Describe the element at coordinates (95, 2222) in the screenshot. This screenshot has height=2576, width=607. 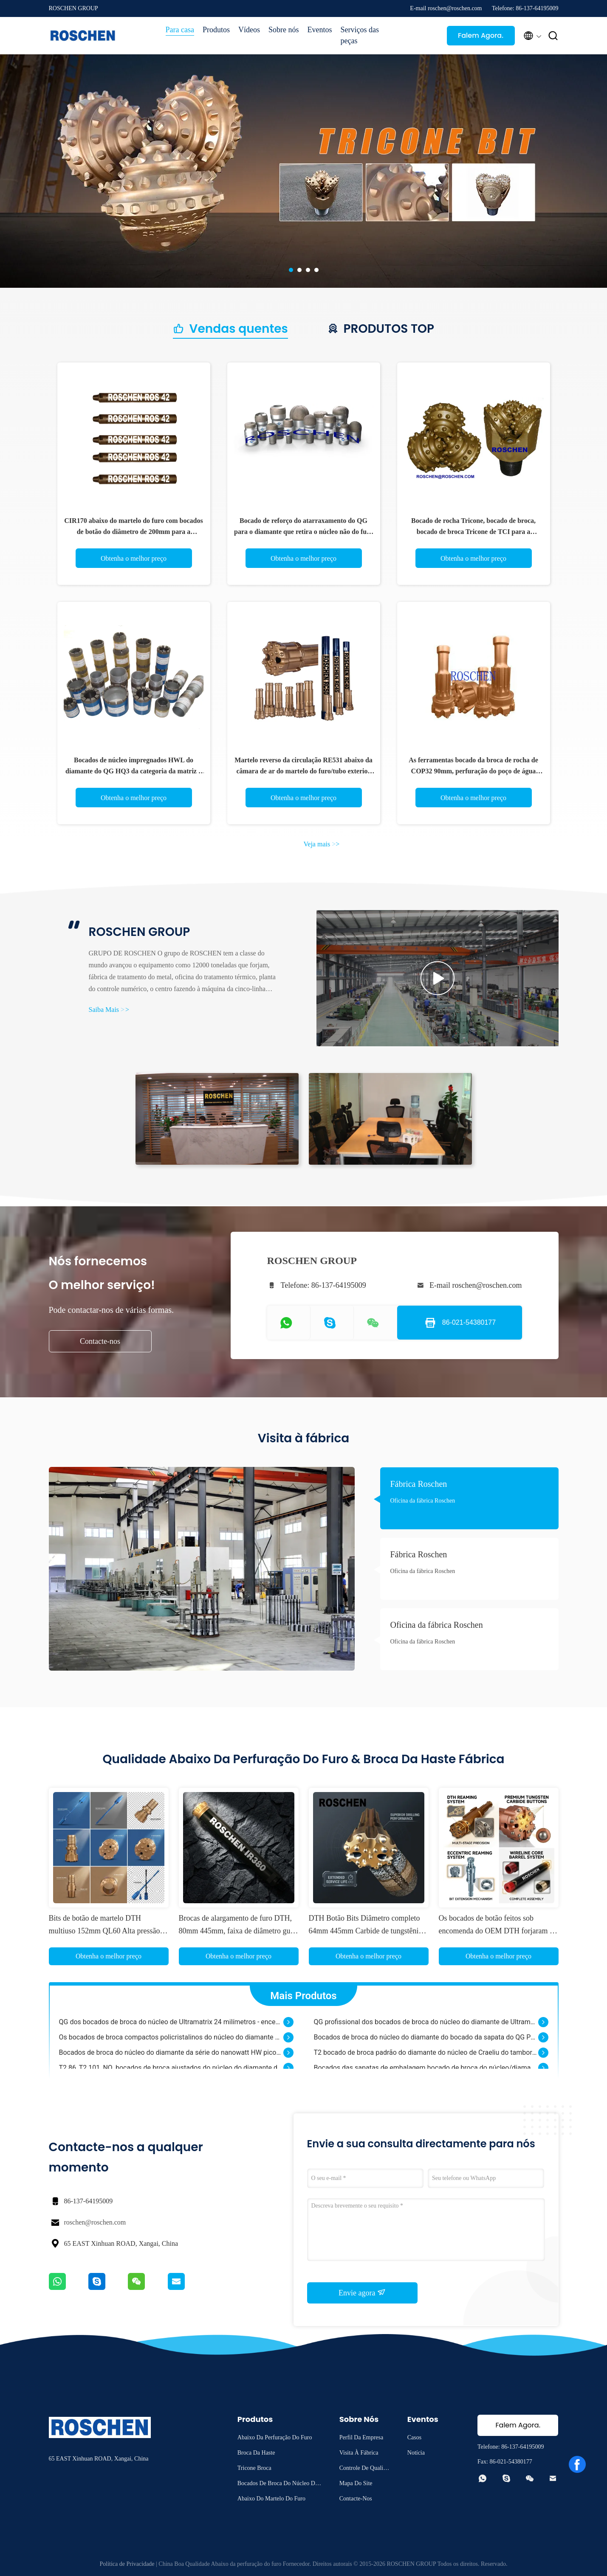
I see `roschen@roschen.com` at that location.